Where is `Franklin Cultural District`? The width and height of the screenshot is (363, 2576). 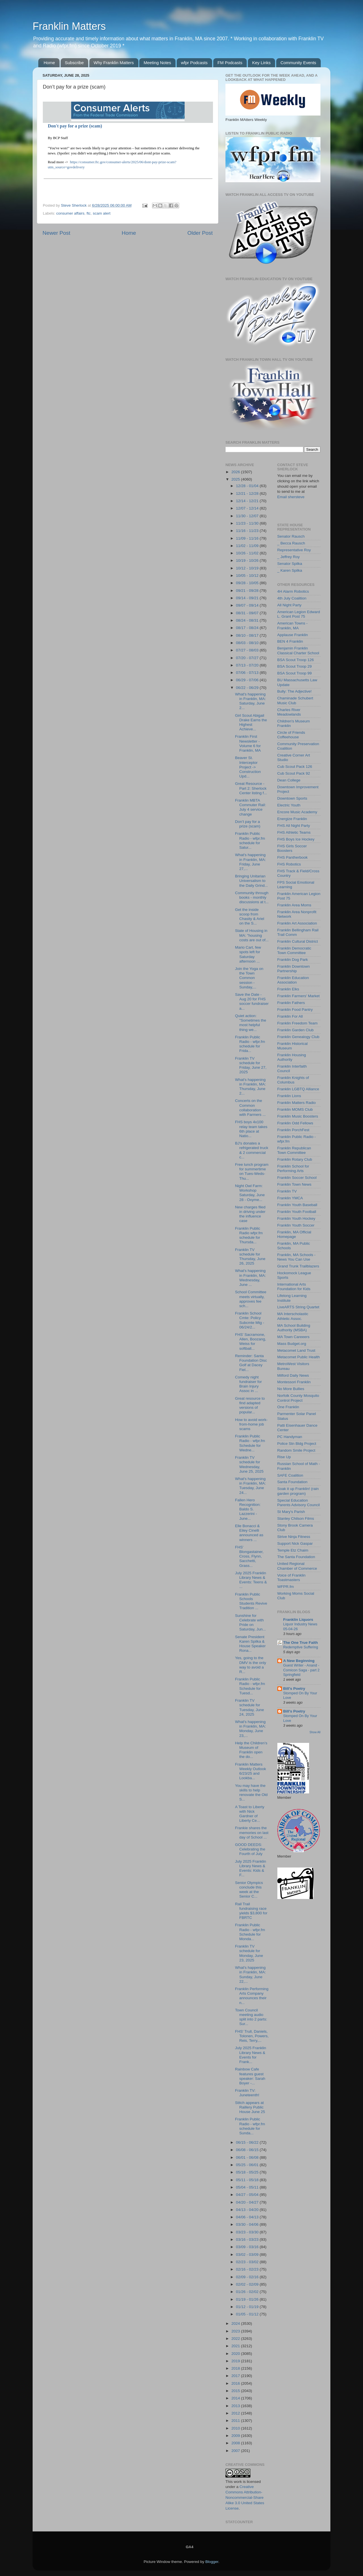 Franklin Cultural District is located at coordinates (297, 941).